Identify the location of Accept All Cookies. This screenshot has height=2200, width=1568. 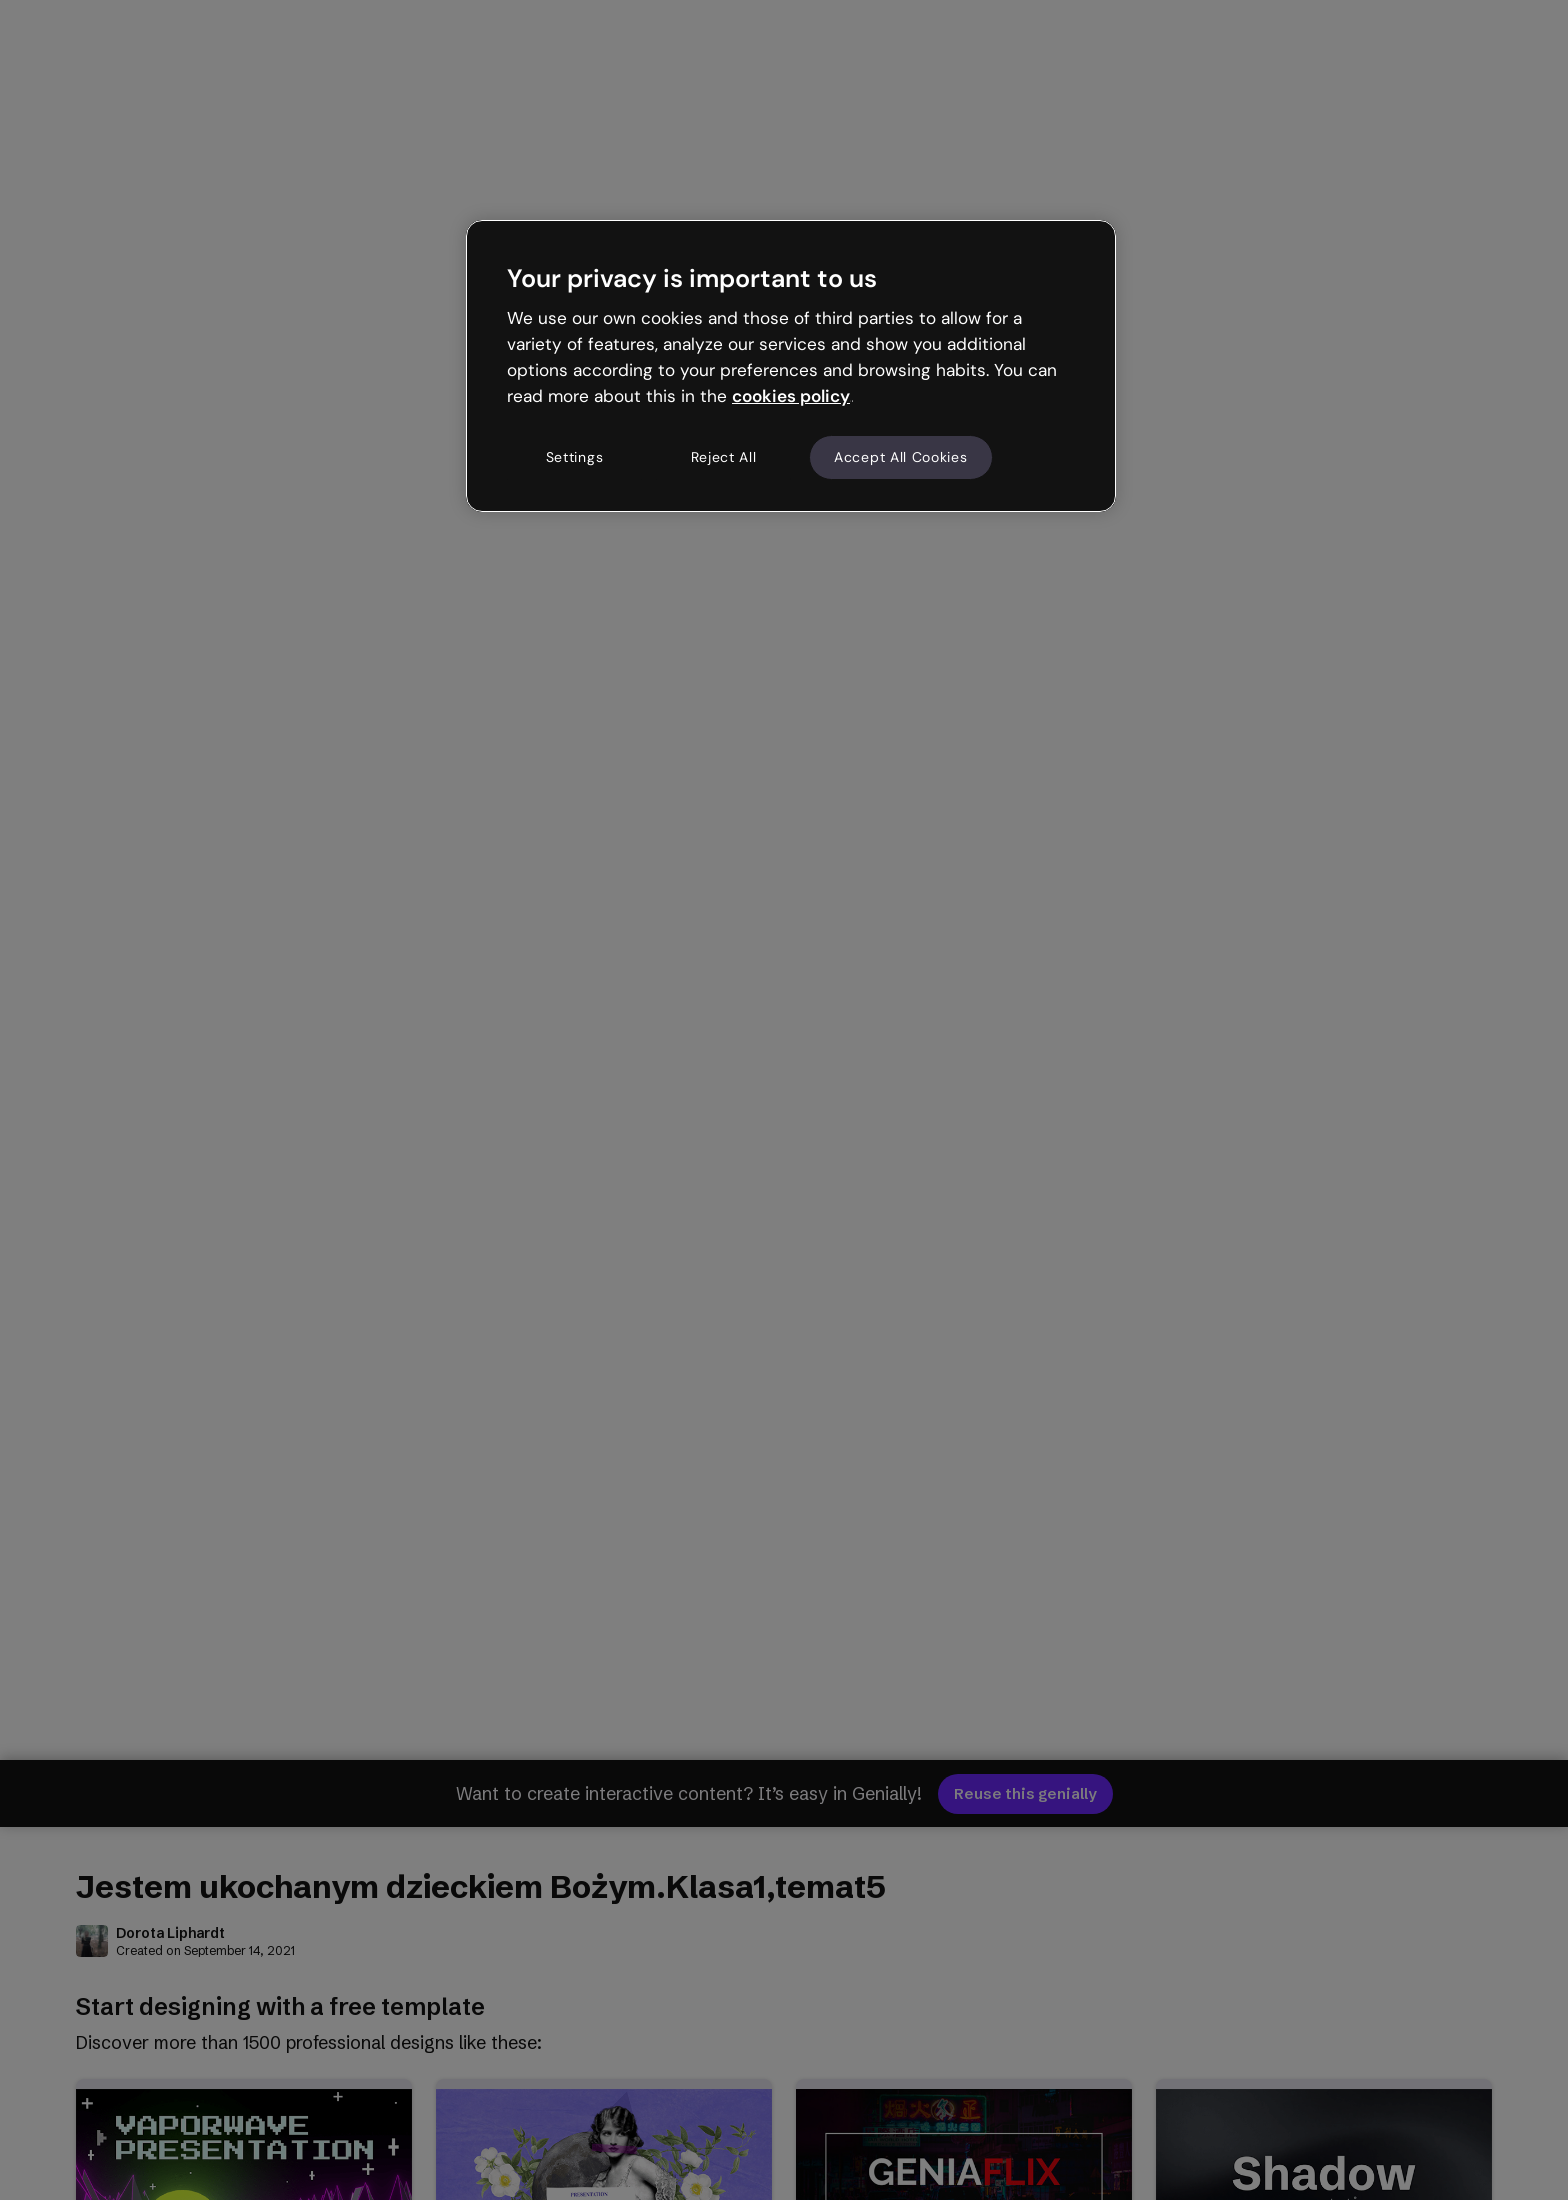
(901, 457).